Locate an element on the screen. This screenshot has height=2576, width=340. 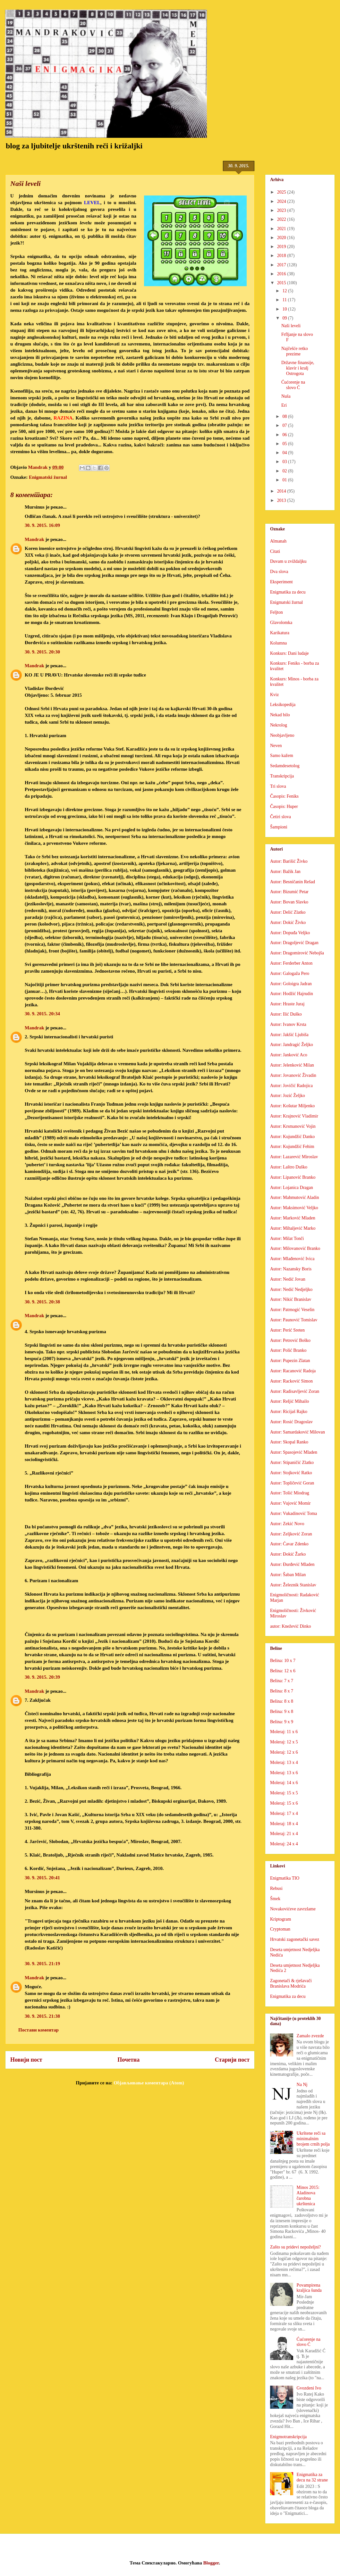
Autor: Paunović Tomislav is located at coordinates (293, 1319).